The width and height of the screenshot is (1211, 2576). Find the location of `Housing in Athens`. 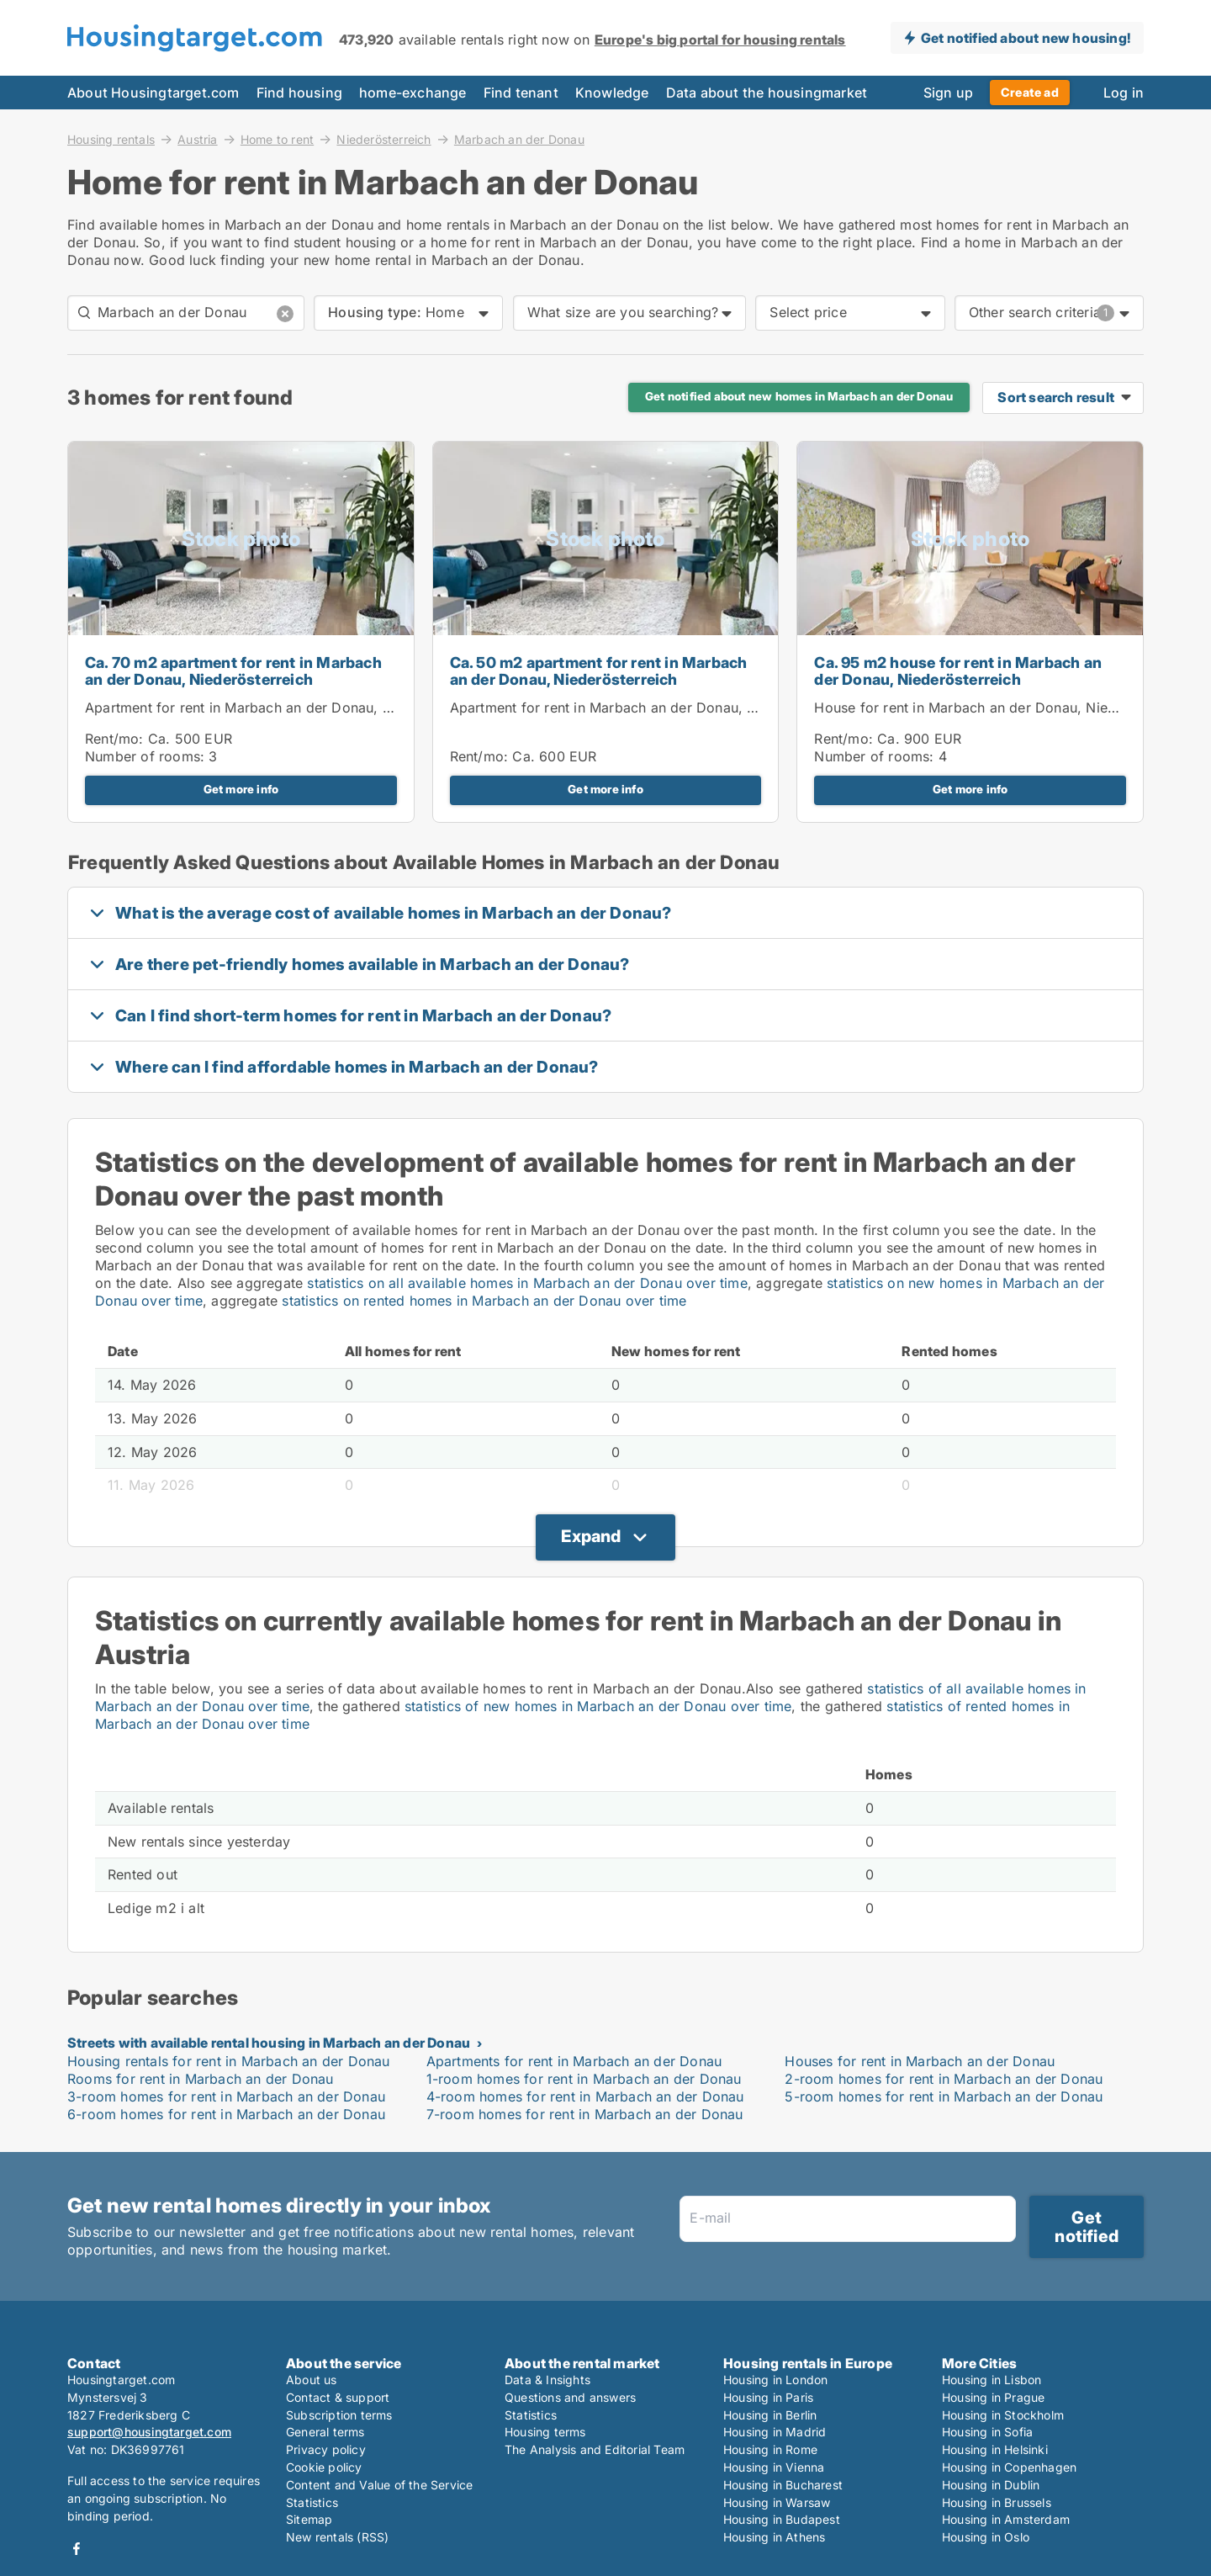

Housing in Athens is located at coordinates (774, 2537).